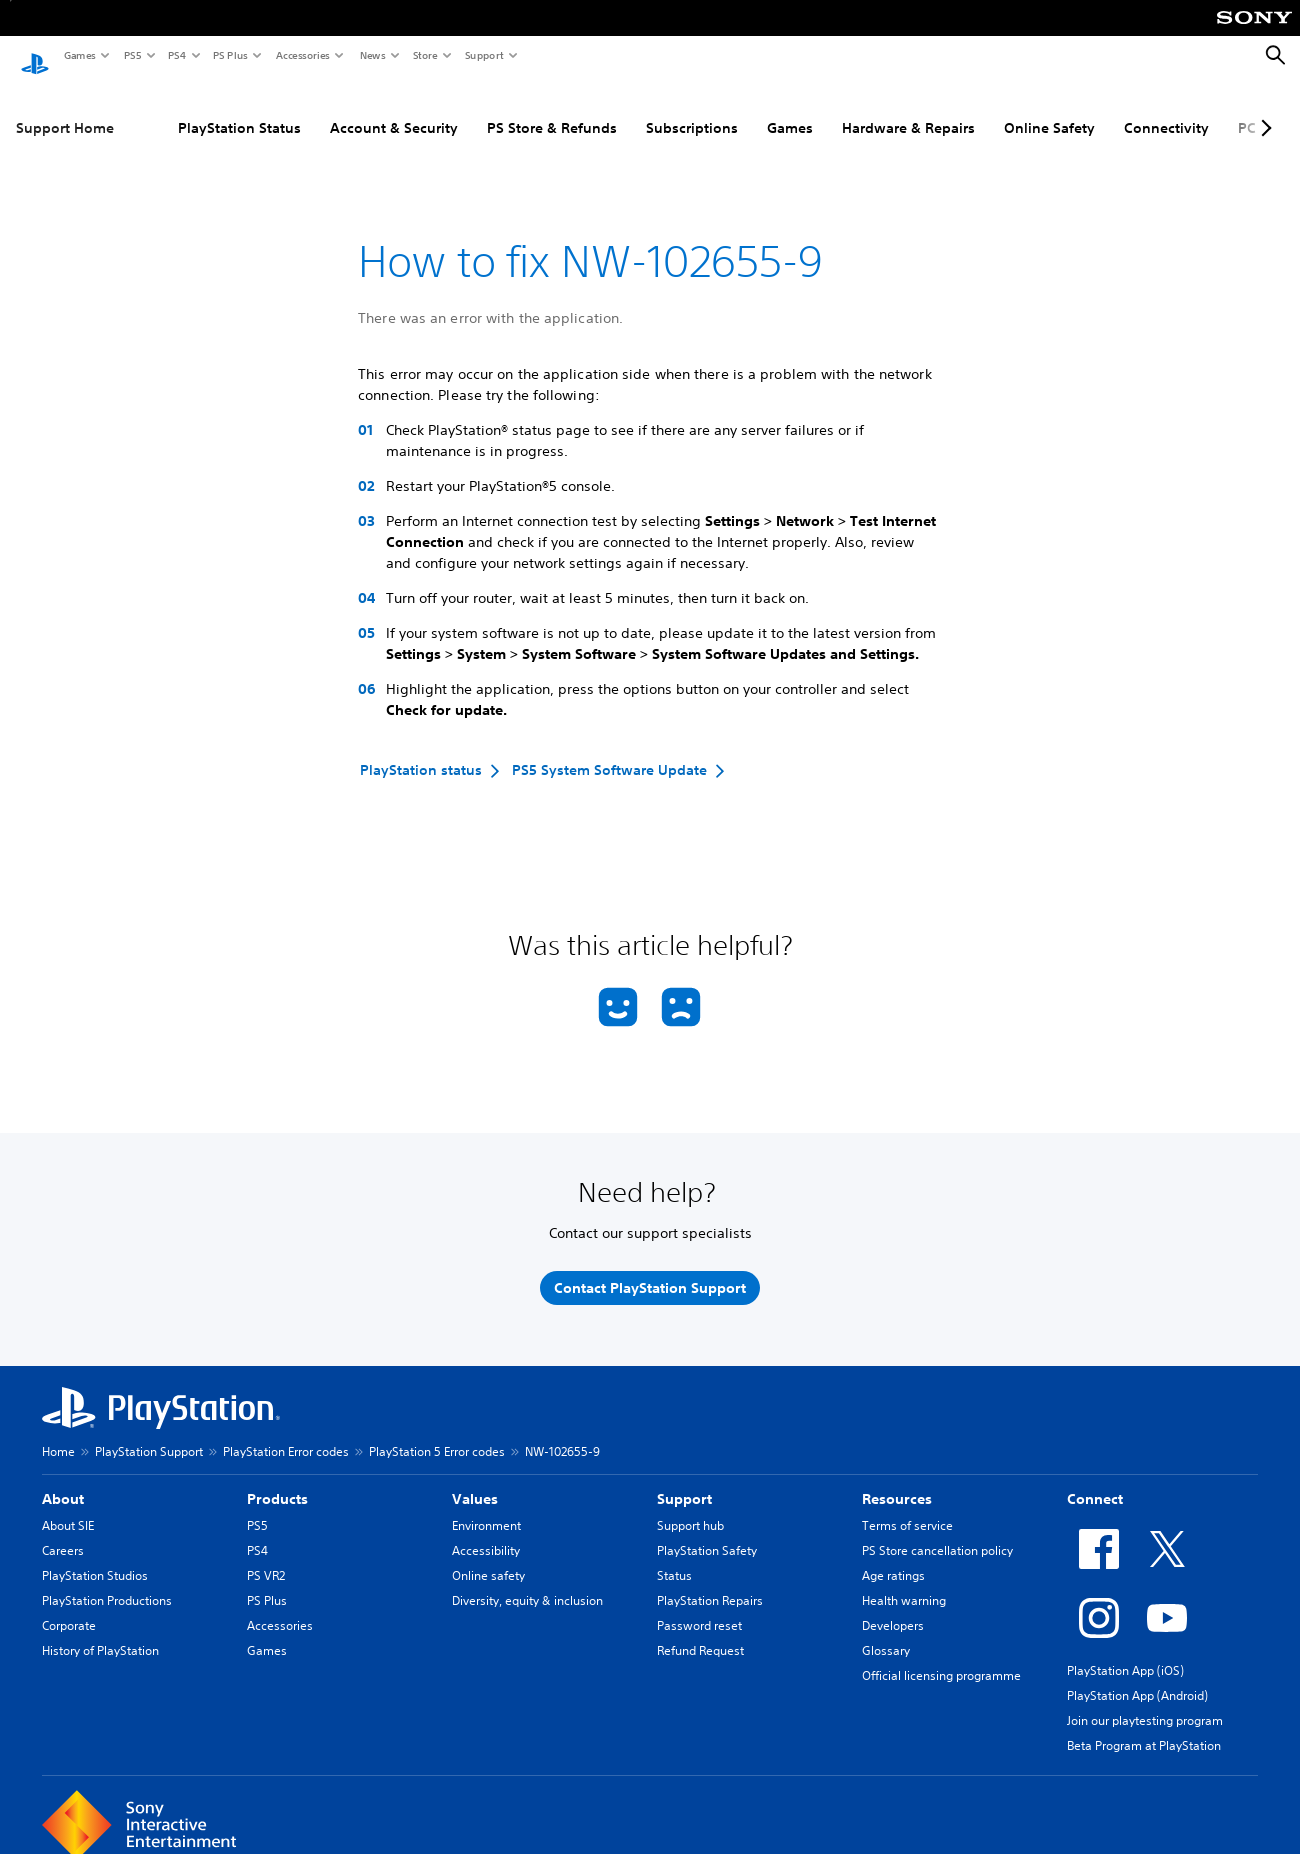 This screenshot has width=1300, height=1854. Describe the element at coordinates (1095, 1481) in the screenshot. I see `Connect [heading]` at that location.